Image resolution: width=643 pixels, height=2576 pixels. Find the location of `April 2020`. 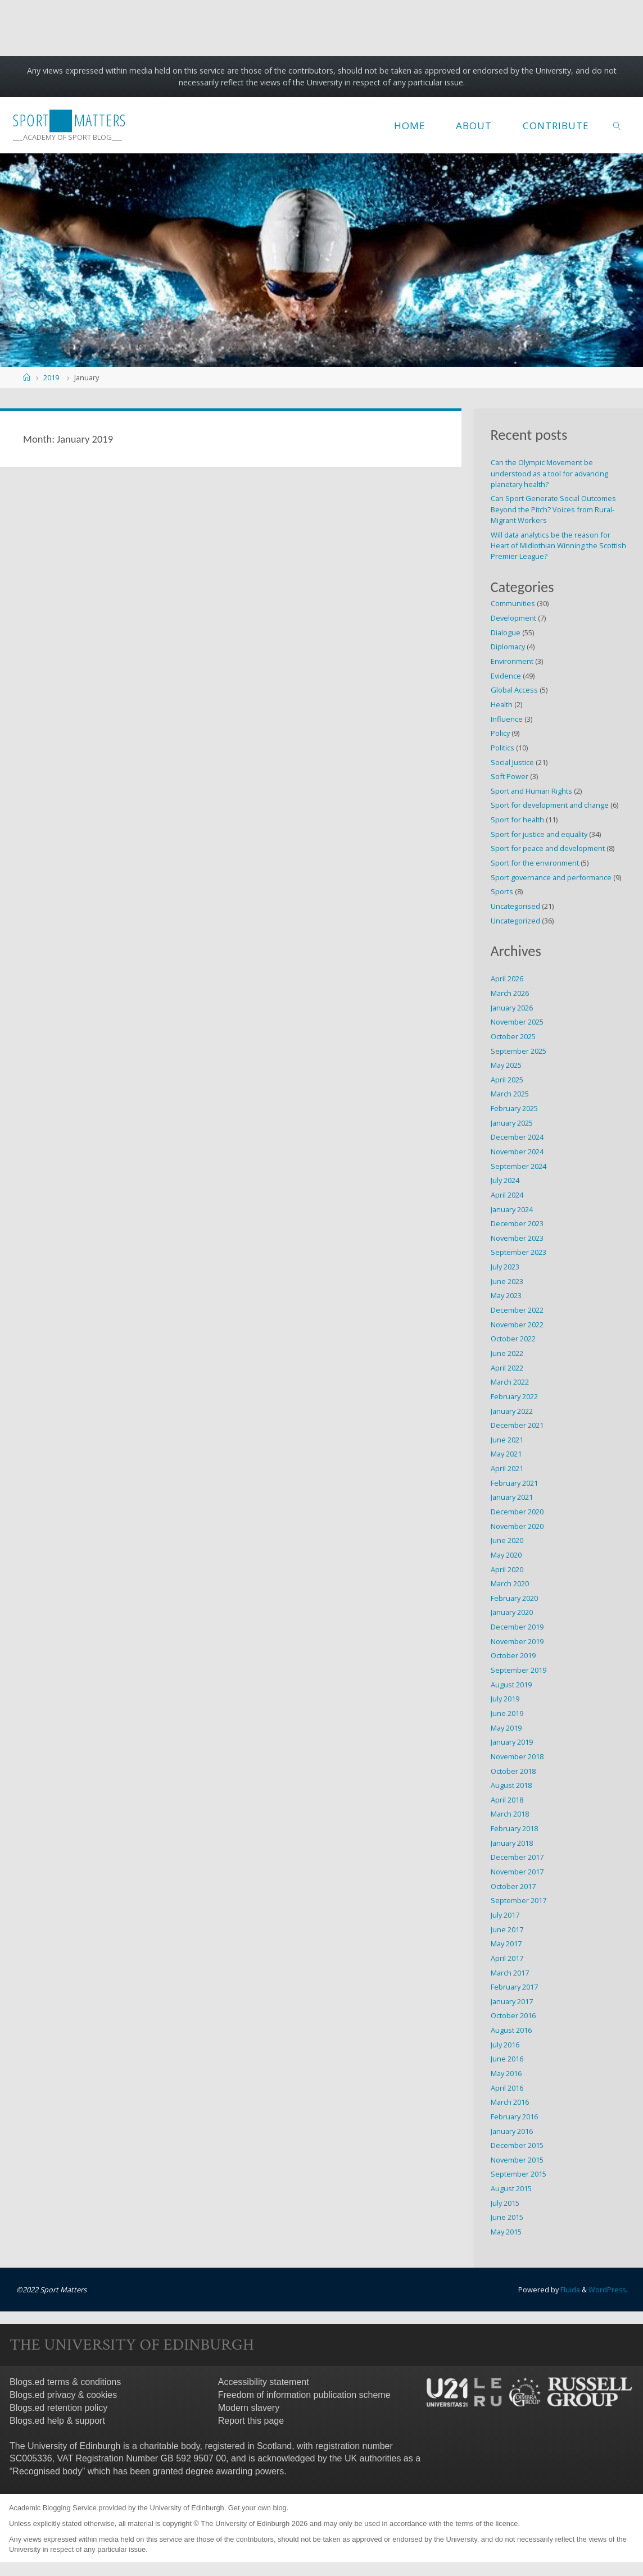

April 2020 is located at coordinates (507, 1569).